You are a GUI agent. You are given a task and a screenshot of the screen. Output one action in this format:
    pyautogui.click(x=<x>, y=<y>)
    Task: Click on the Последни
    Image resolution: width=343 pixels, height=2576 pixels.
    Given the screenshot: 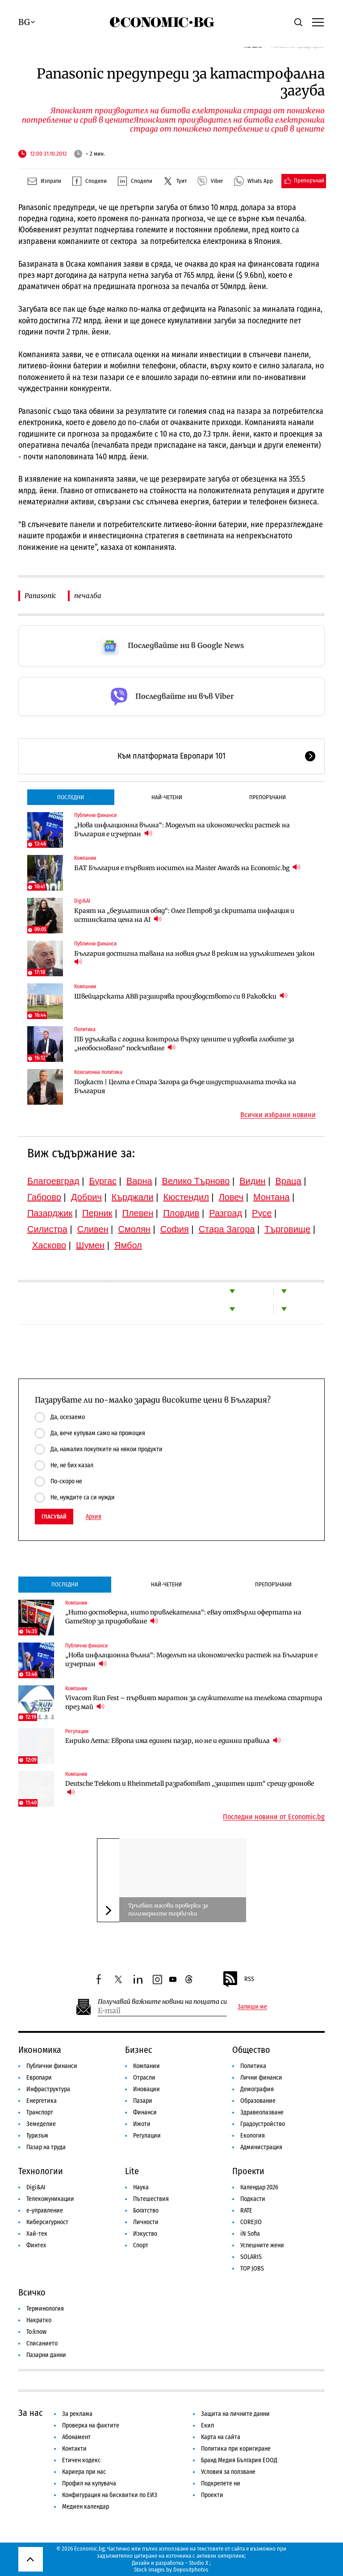 What is the action you would take?
    pyautogui.click(x=70, y=797)
    